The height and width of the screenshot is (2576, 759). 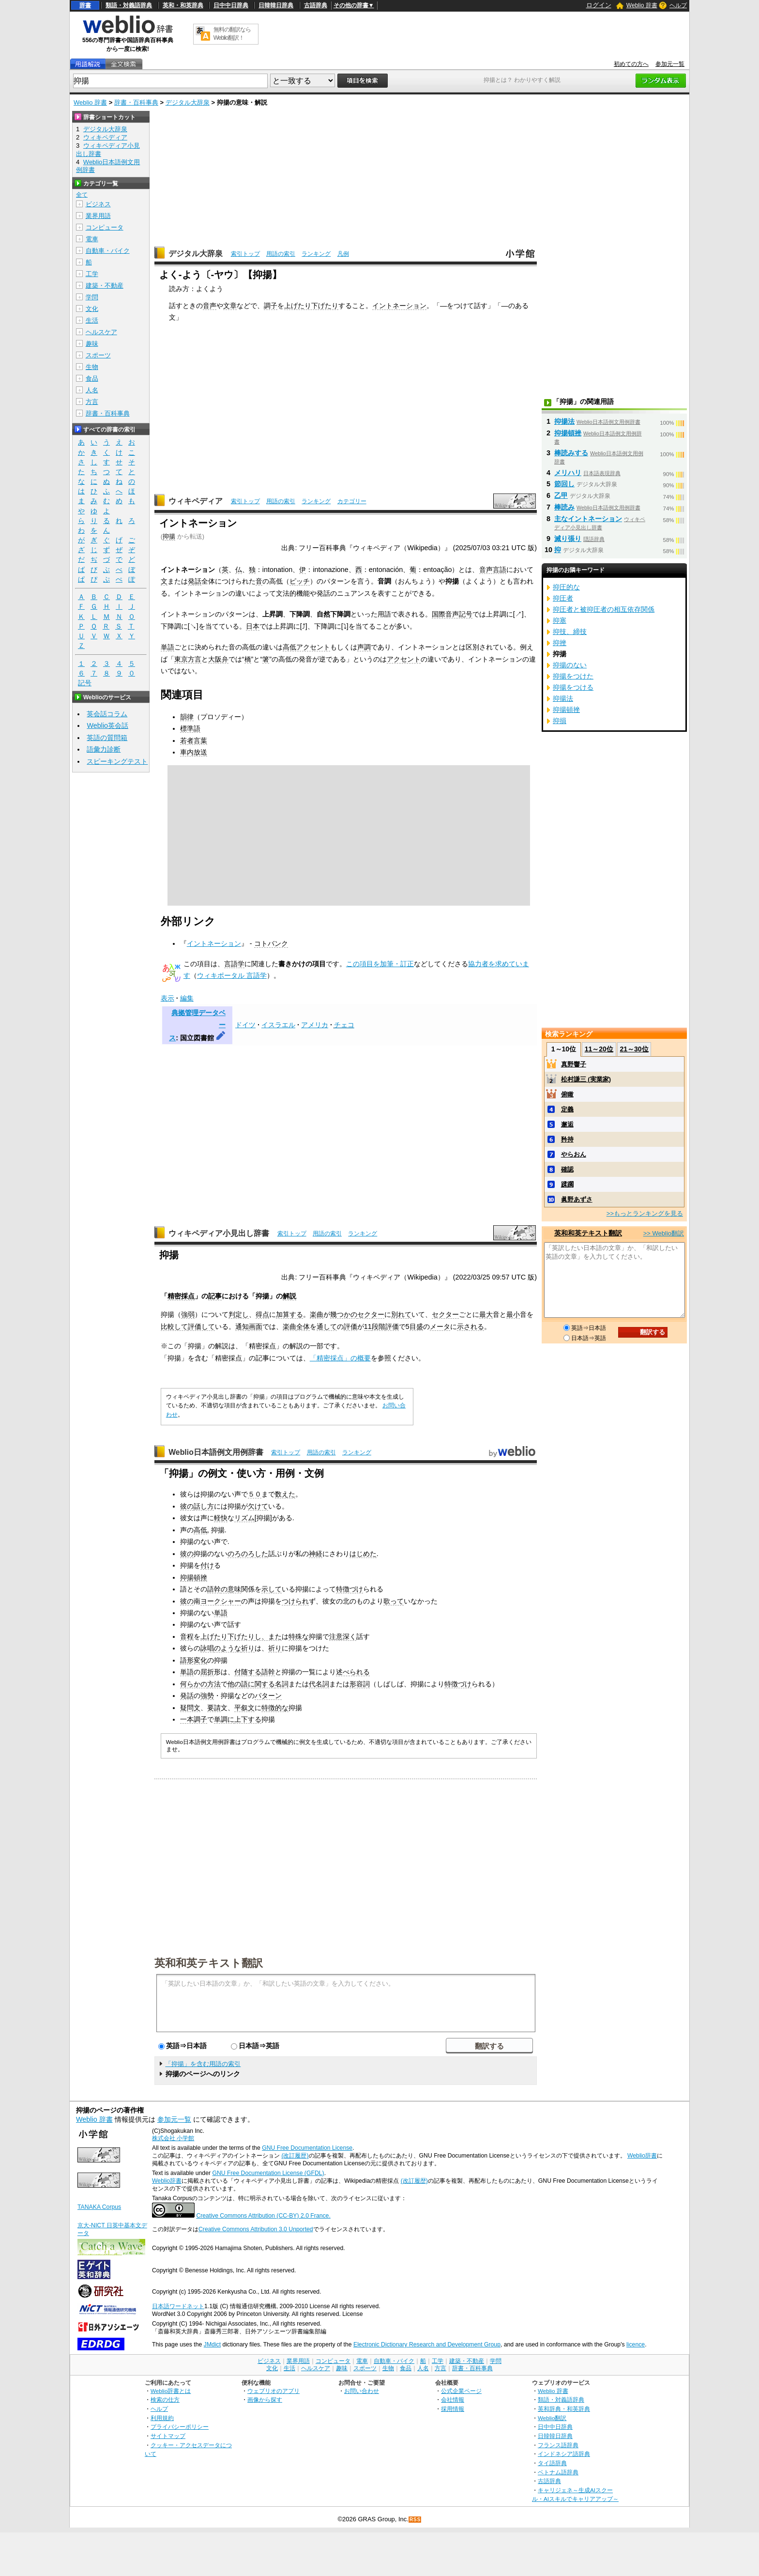 I want to click on 若者言葉, so click(x=193, y=740).